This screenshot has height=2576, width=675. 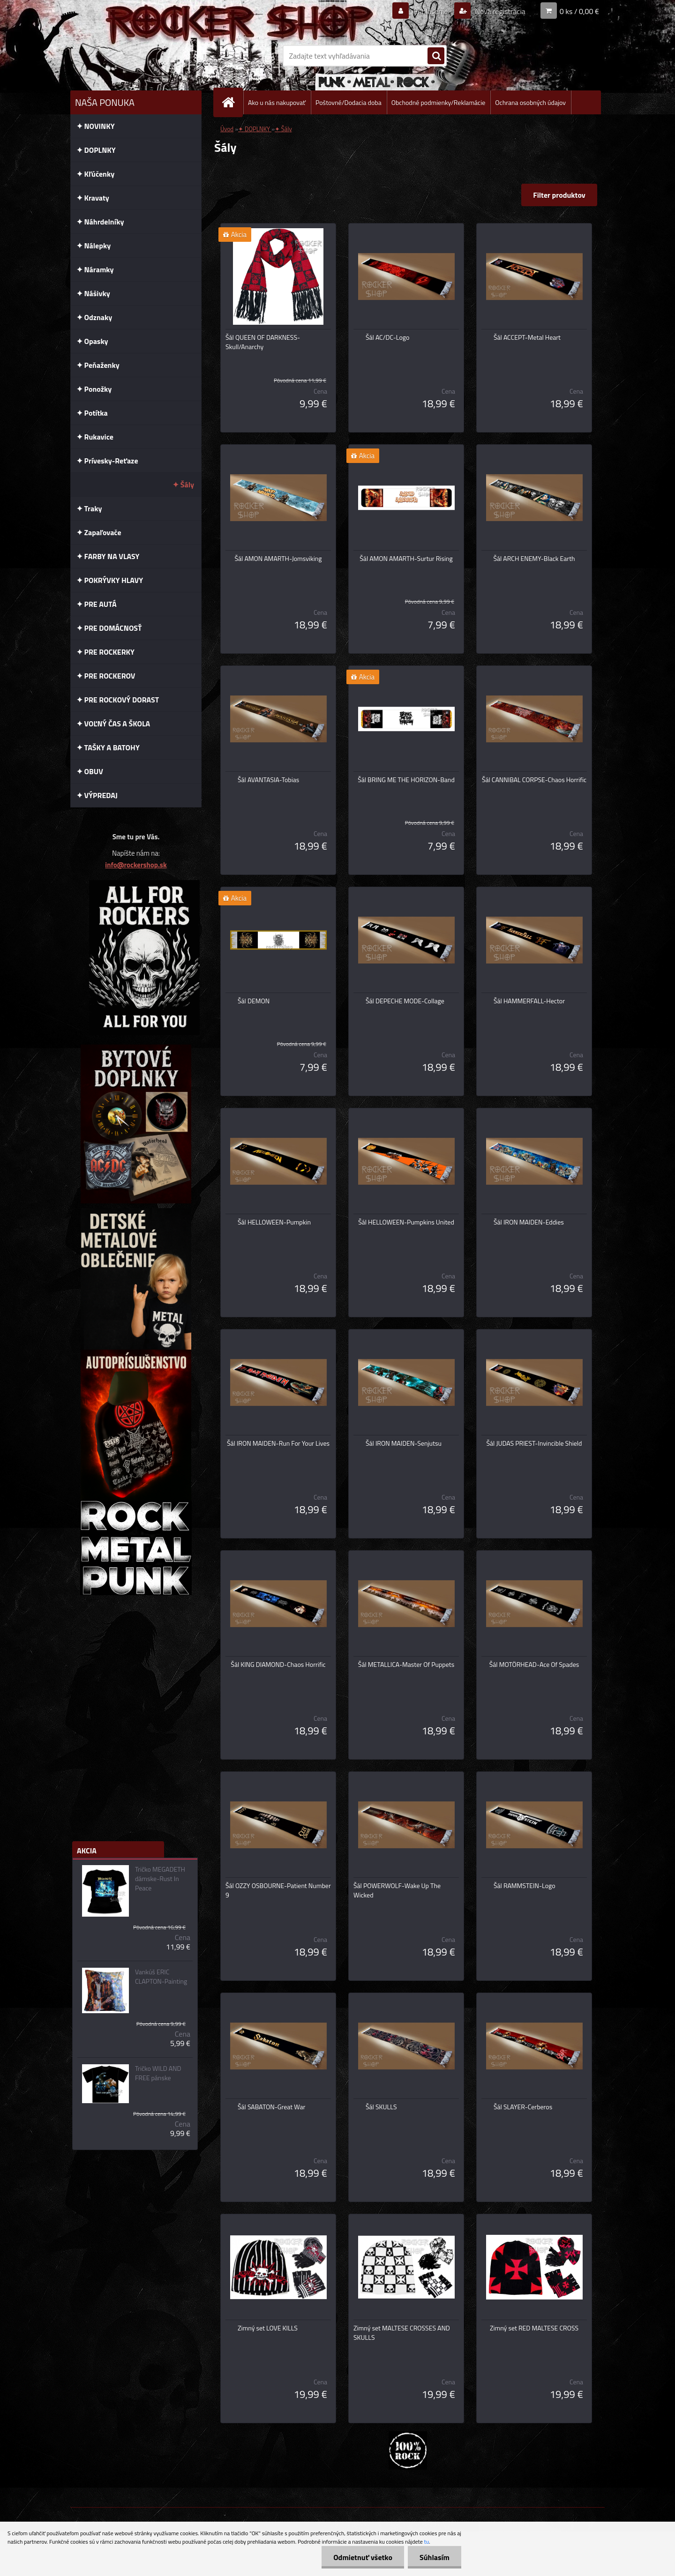 What do you see at coordinates (278, 558) in the screenshot?
I see `Šál AMON AMARTH-Jomsviking` at bounding box center [278, 558].